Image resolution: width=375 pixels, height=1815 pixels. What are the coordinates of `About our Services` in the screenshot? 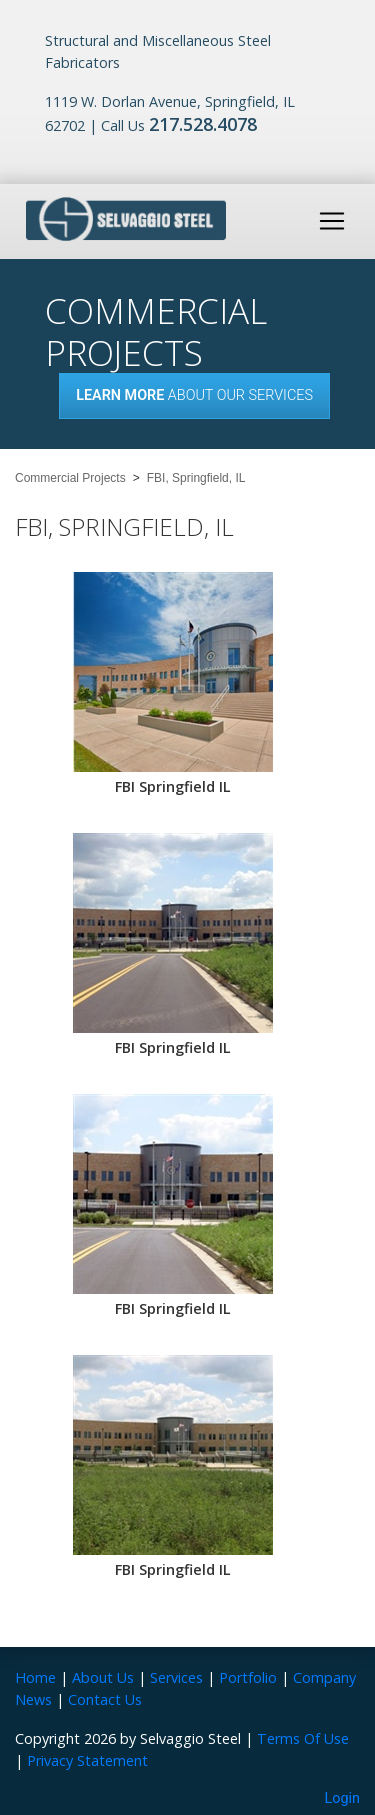 It's located at (194, 395).